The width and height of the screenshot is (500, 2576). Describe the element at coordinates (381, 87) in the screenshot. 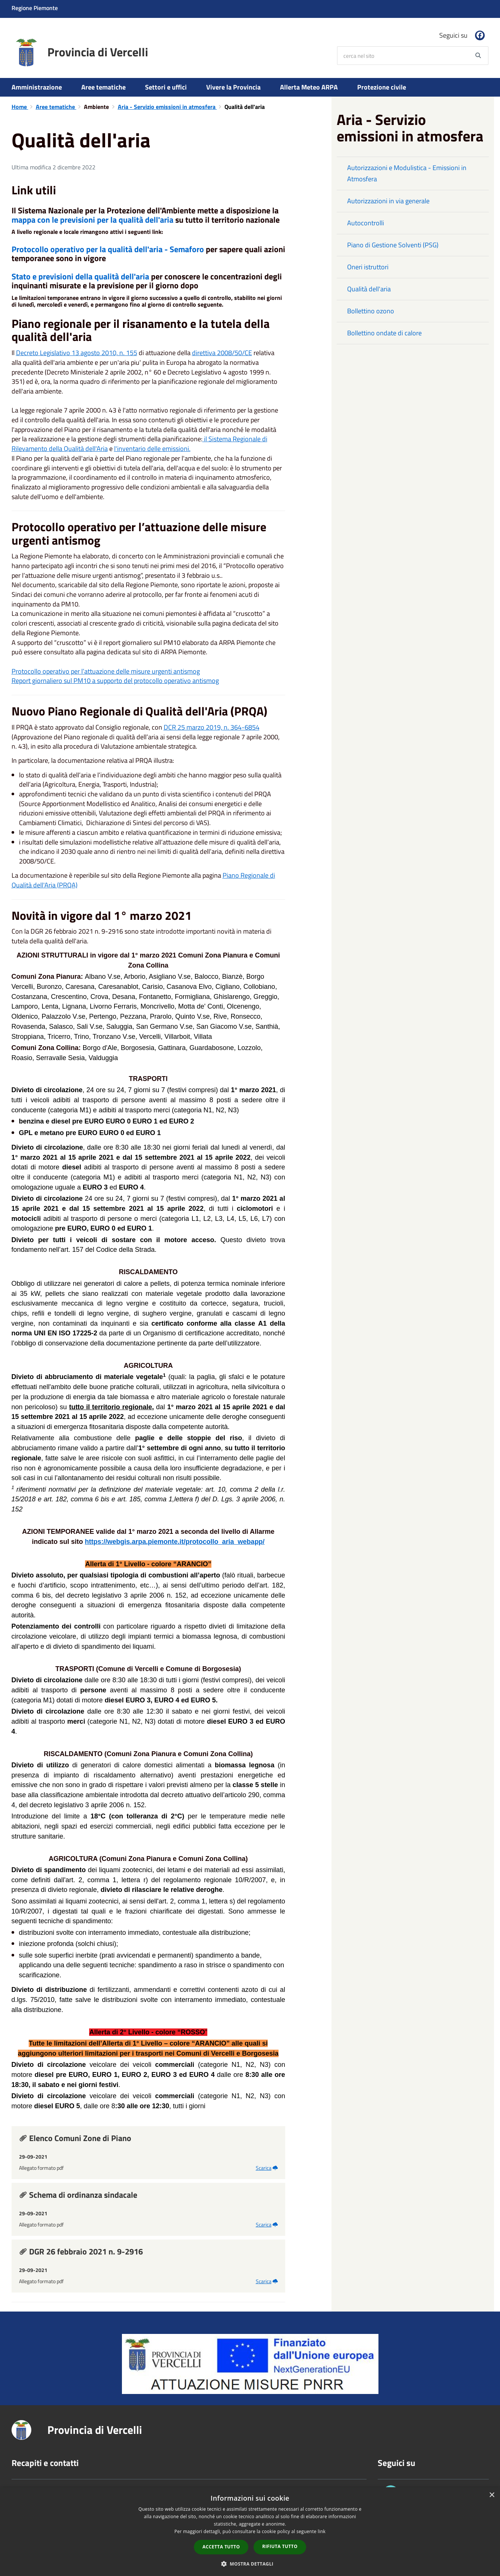

I see `Protezione civile` at that location.